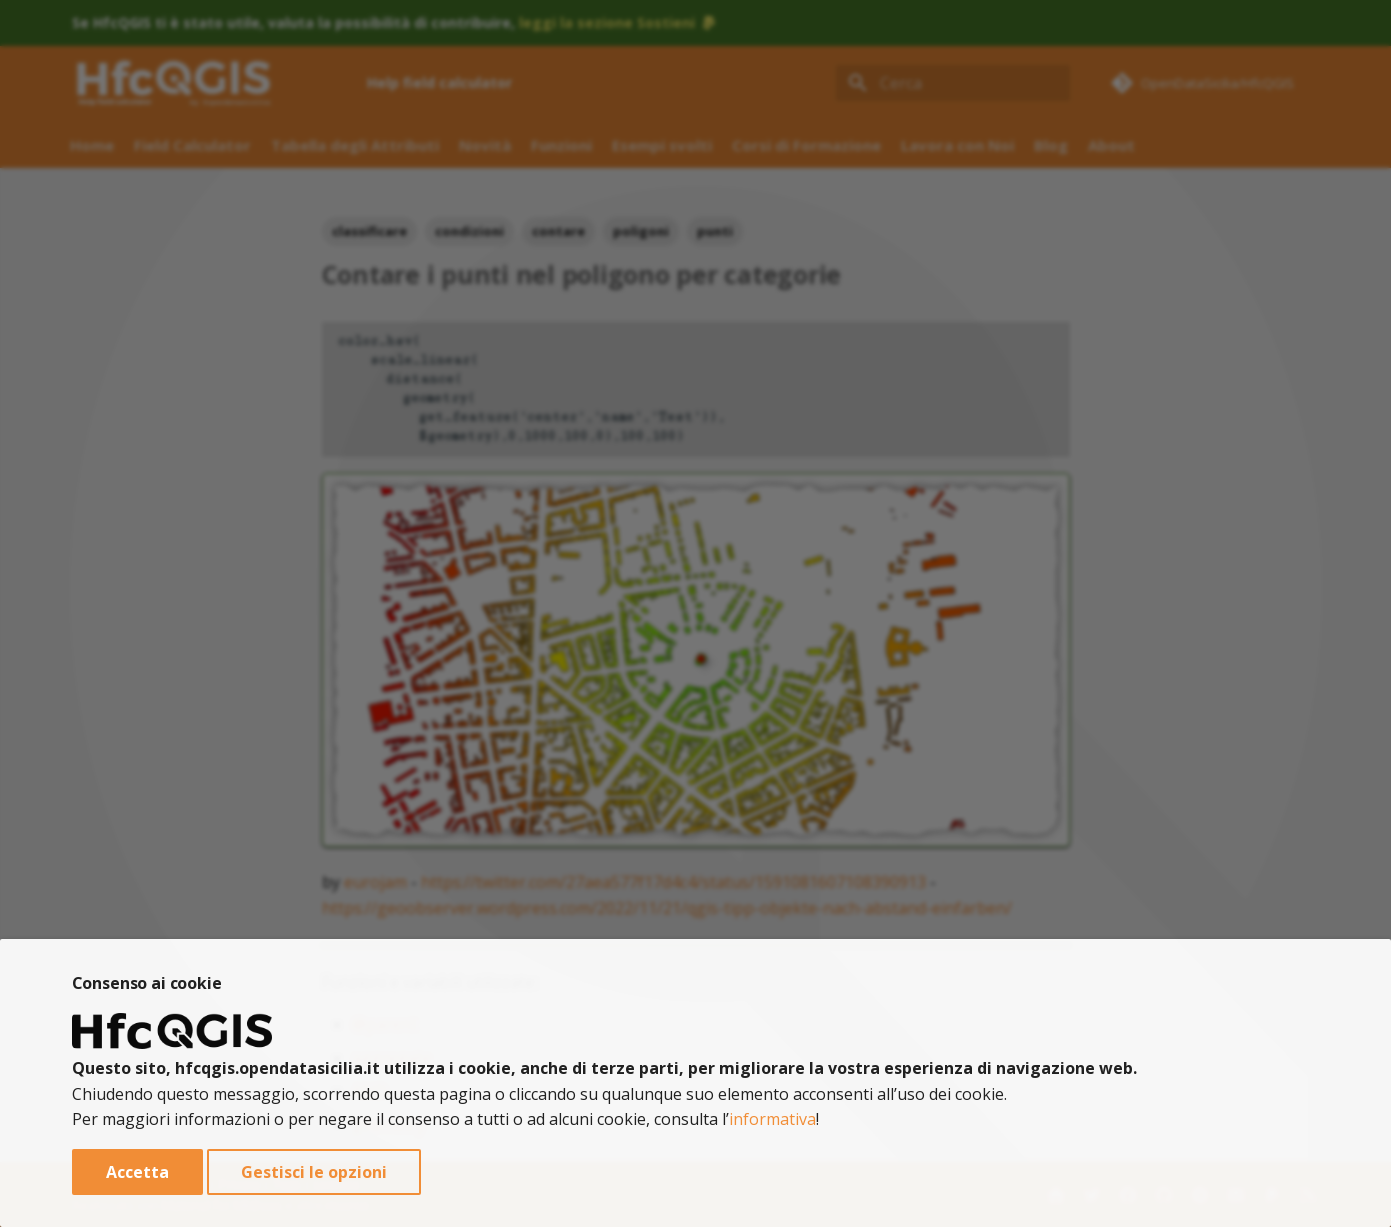 The height and width of the screenshot is (1227, 1391). Describe the element at coordinates (772, 1119) in the screenshot. I see `informativa` at that location.